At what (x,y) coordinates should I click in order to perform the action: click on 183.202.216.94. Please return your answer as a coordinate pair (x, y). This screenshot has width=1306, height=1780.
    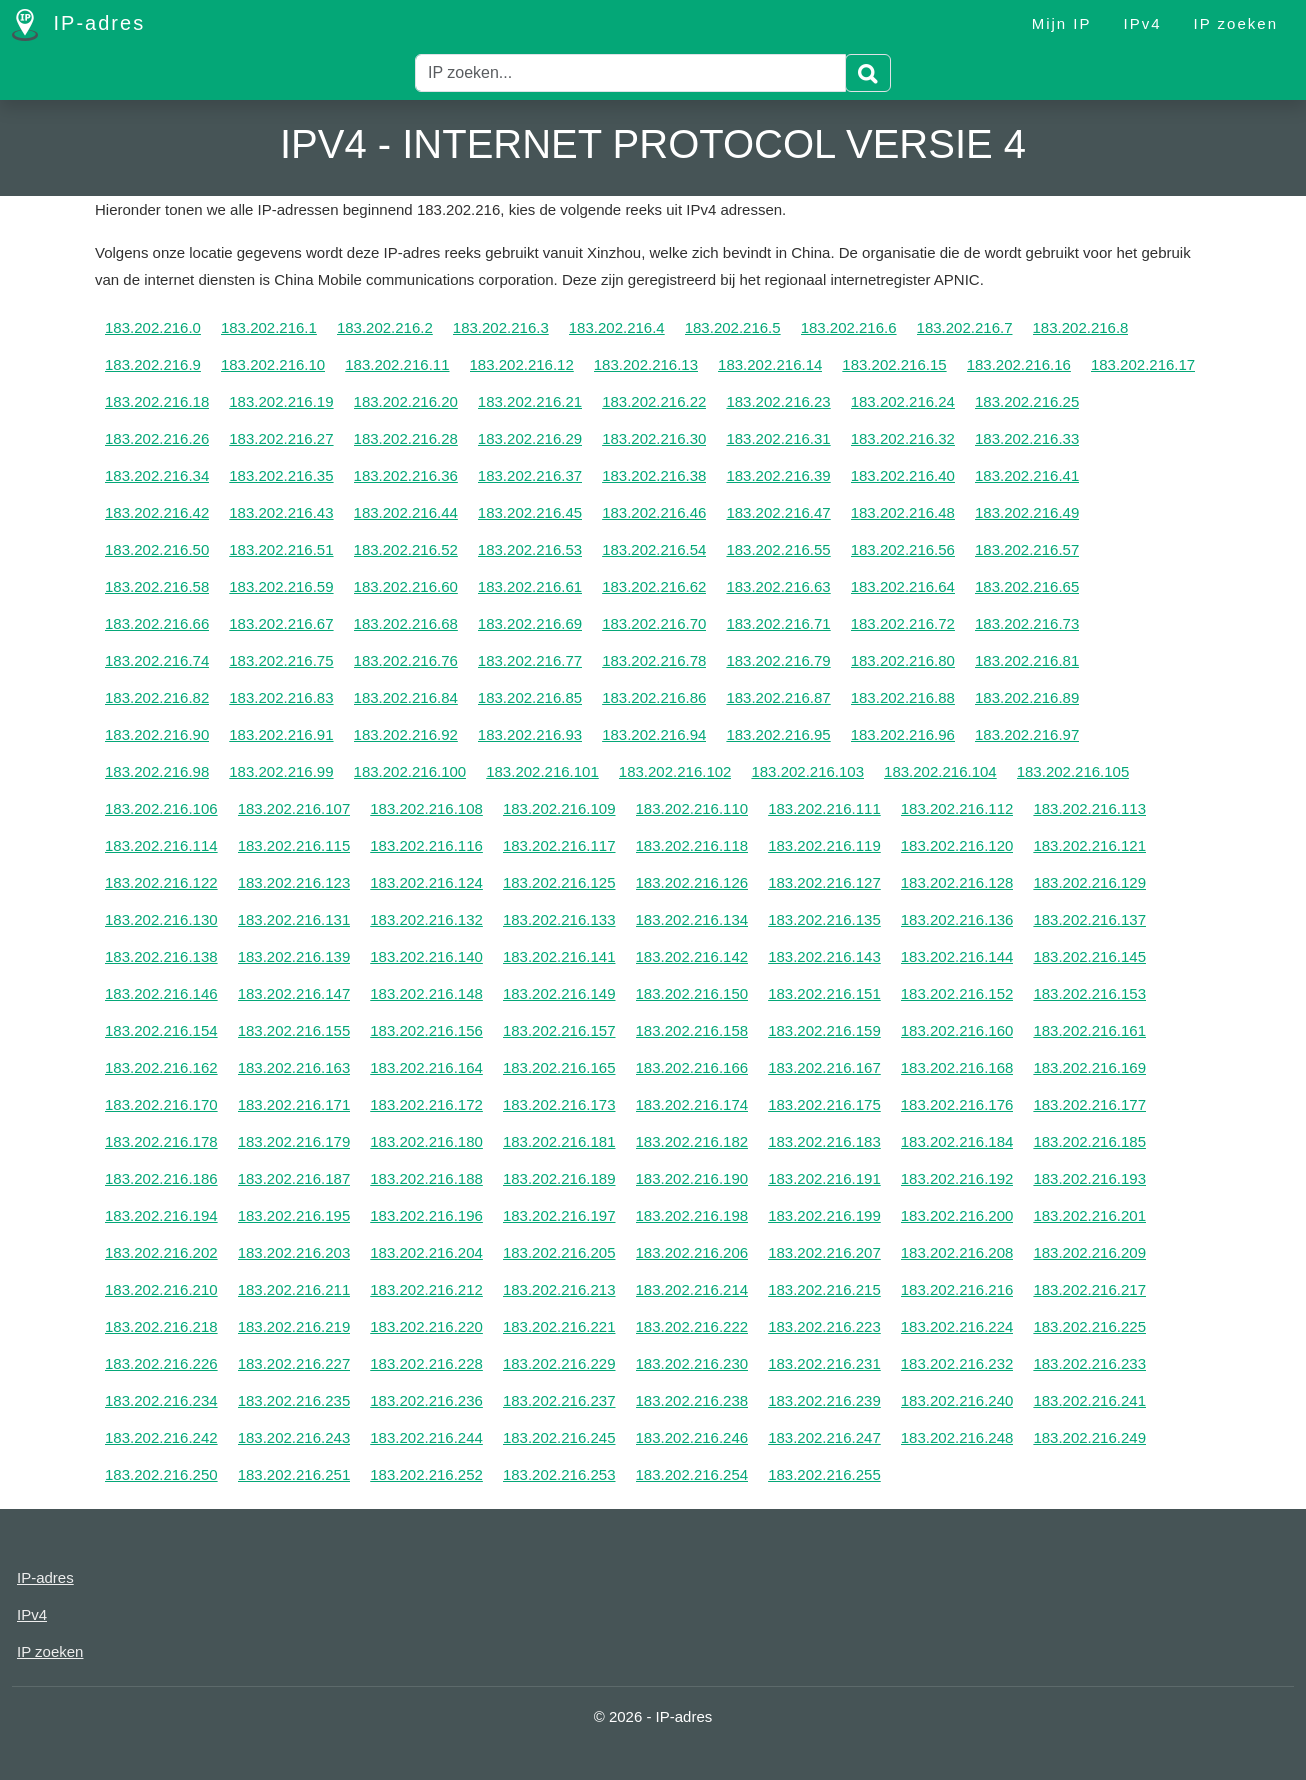
    Looking at the image, I should click on (654, 734).